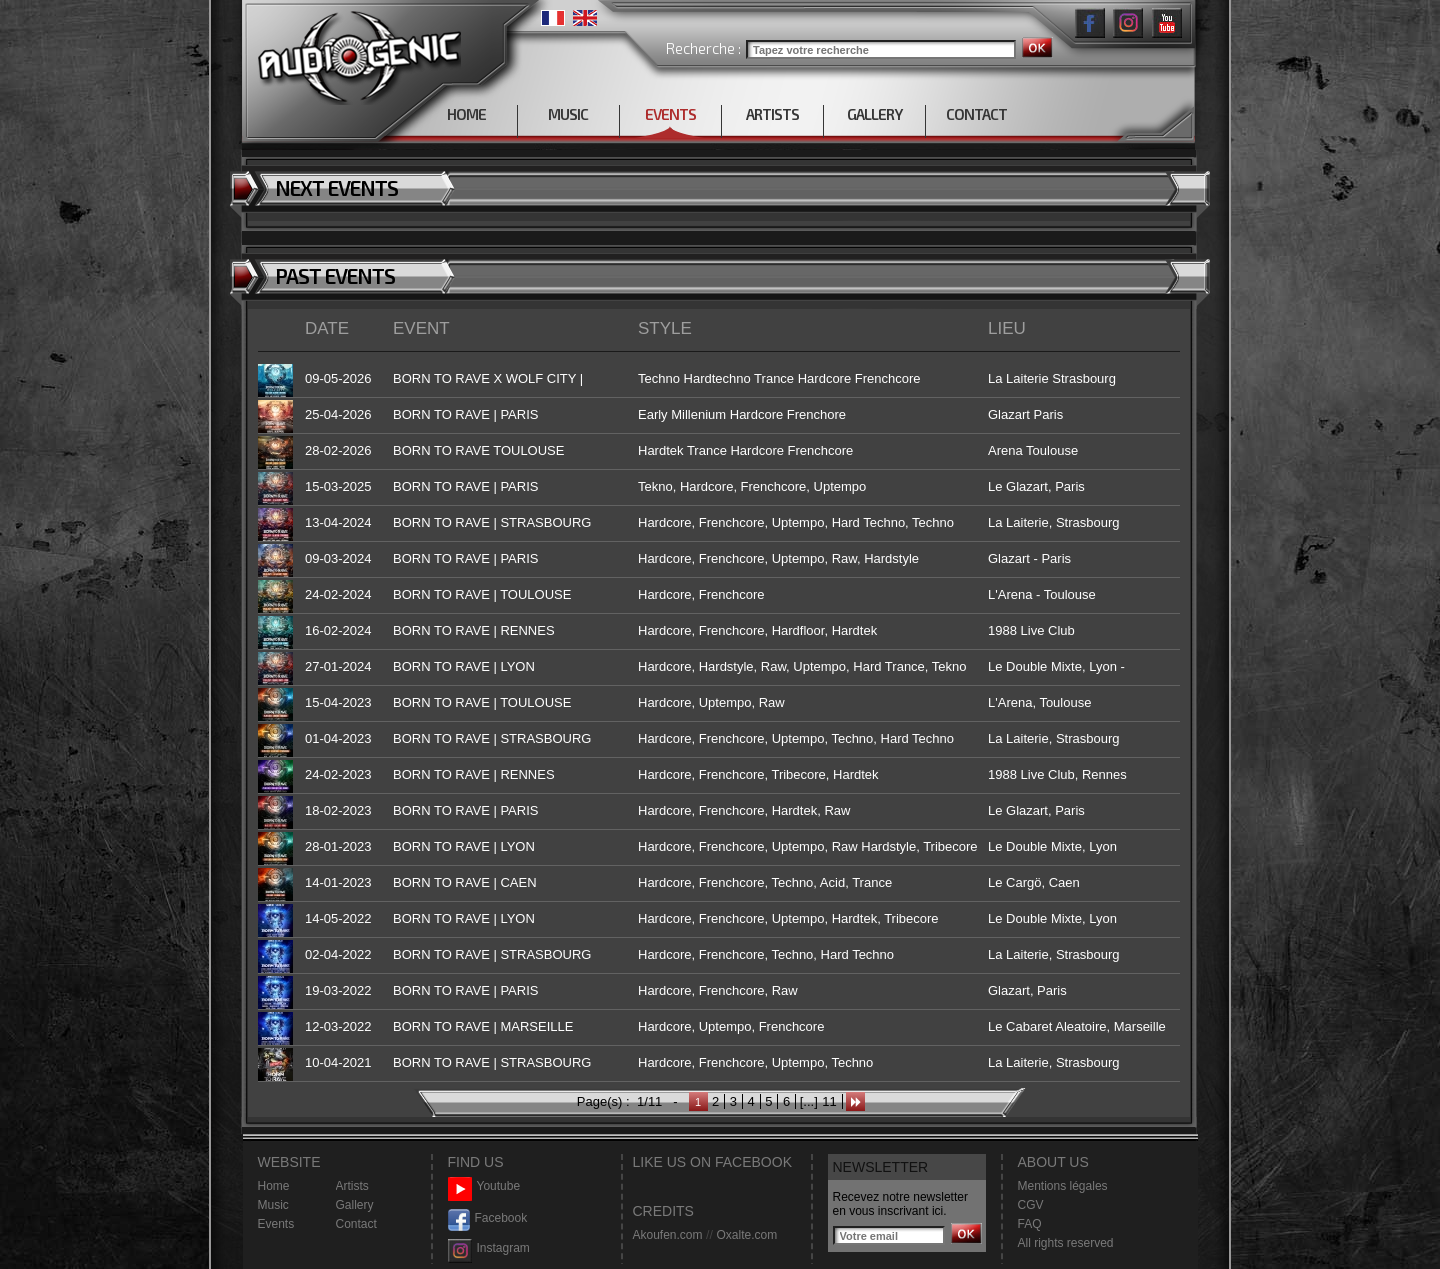 The width and height of the screenshot is (1440, 1269). I want to click on GALLERY, so click(874, 114).